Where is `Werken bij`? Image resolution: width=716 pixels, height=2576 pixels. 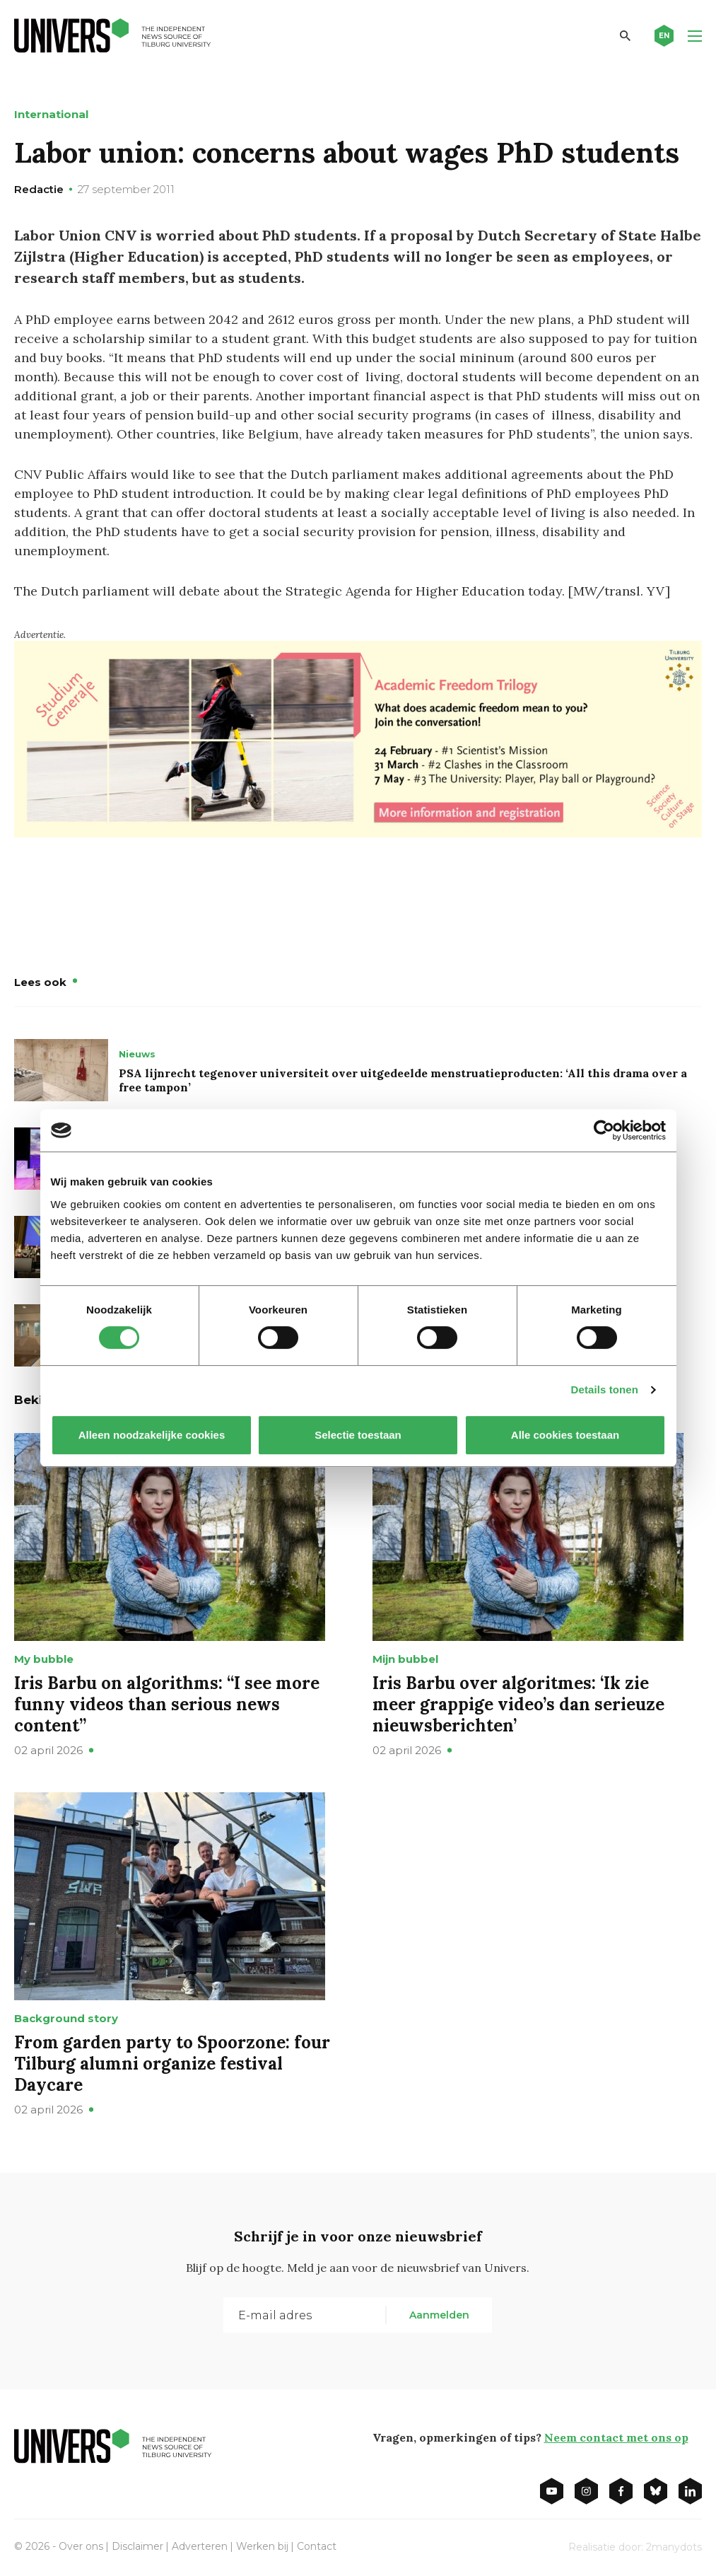
Werken bij is located at coordinates (262, 2546).